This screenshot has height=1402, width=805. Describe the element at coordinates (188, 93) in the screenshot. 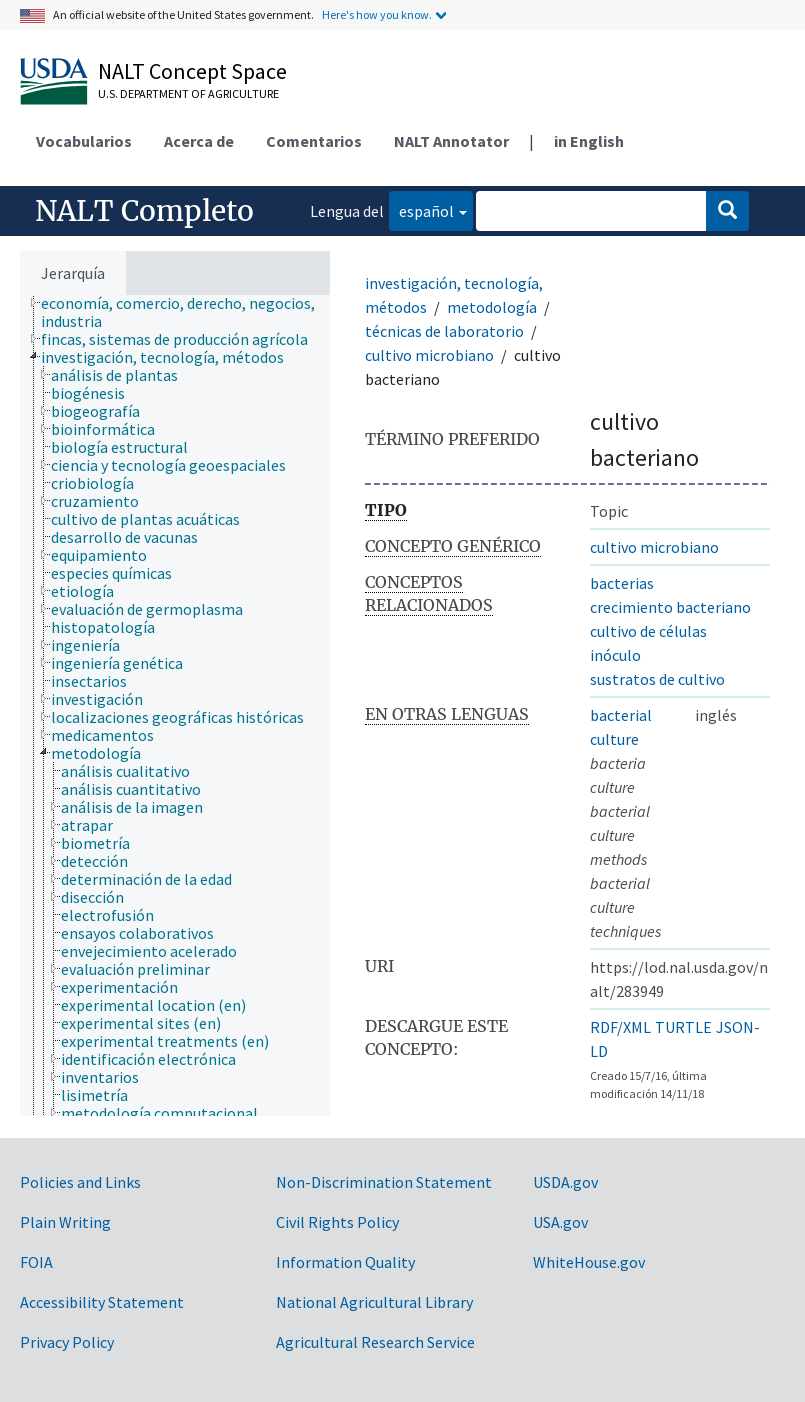

I see `U.S. Department of Agriculture` at that location.